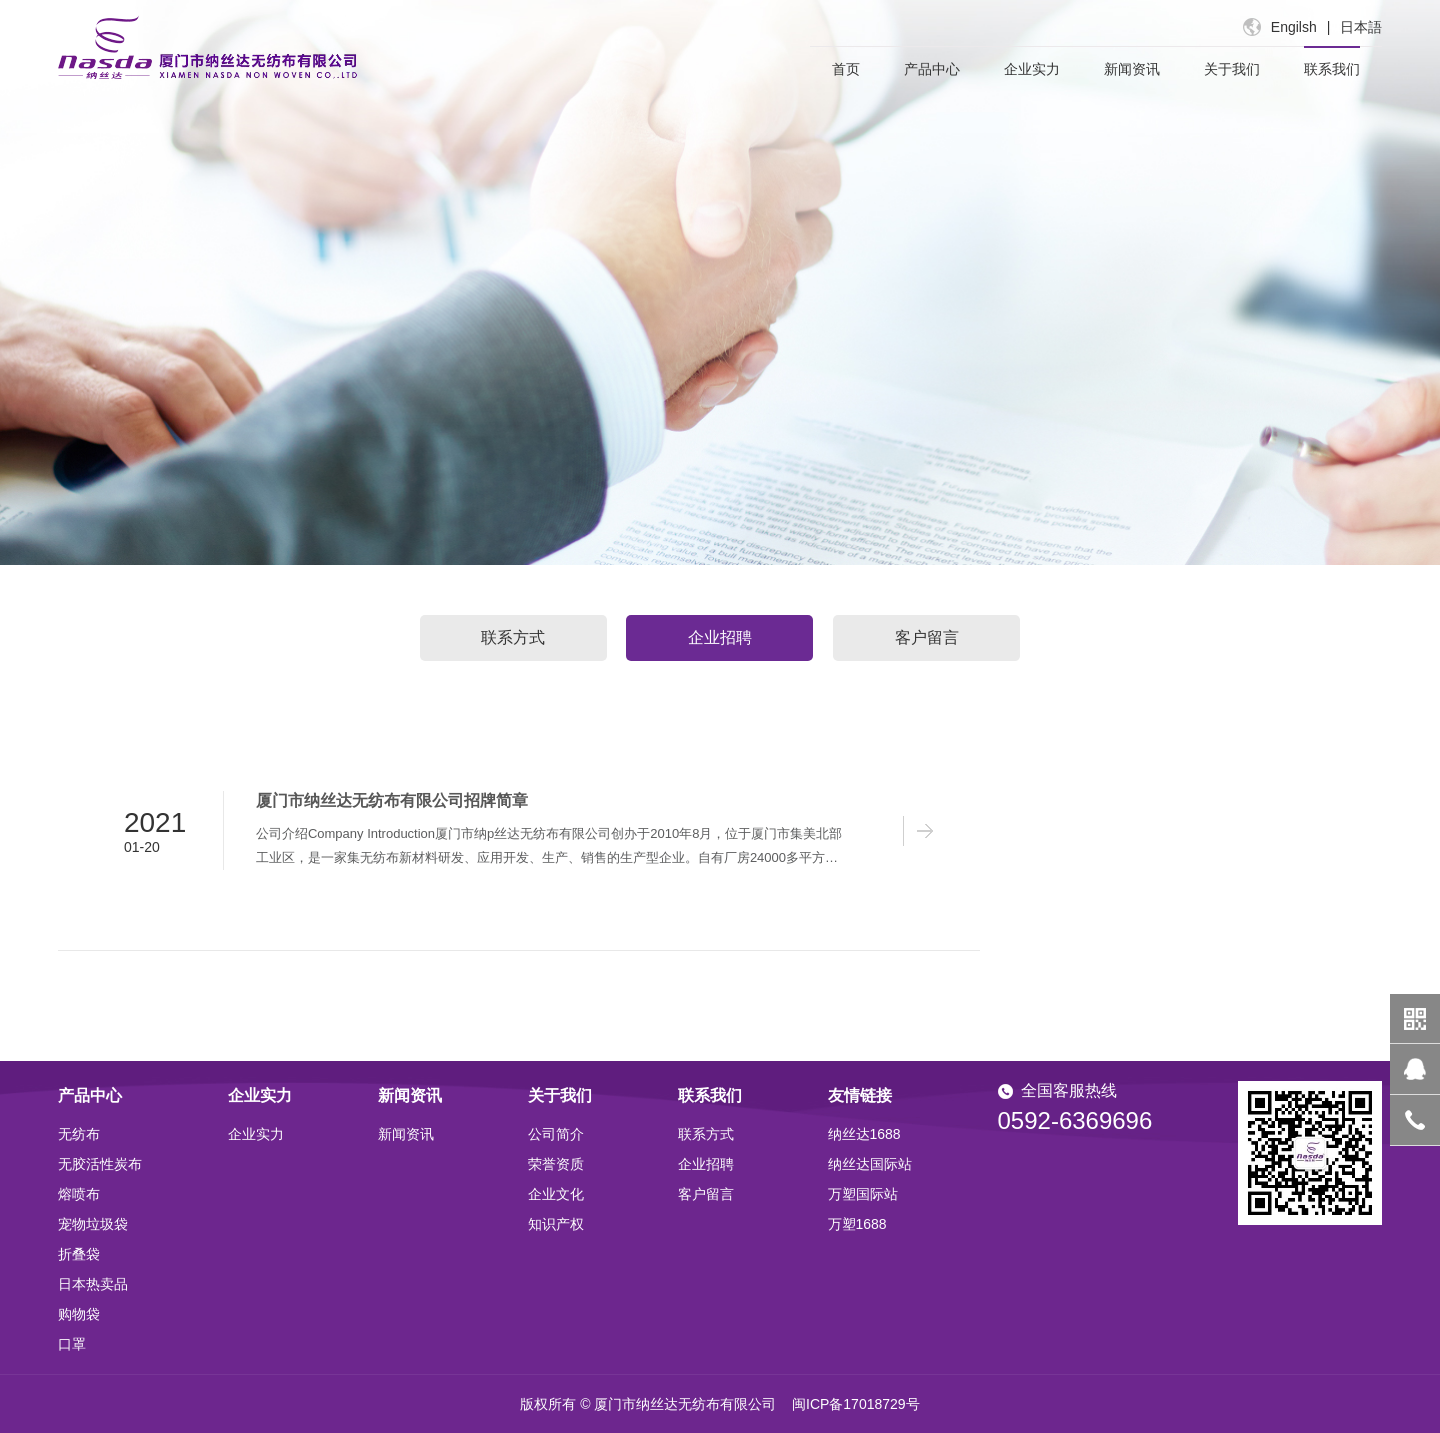  I want to click on 荣誉资质, so click(556, 1164).